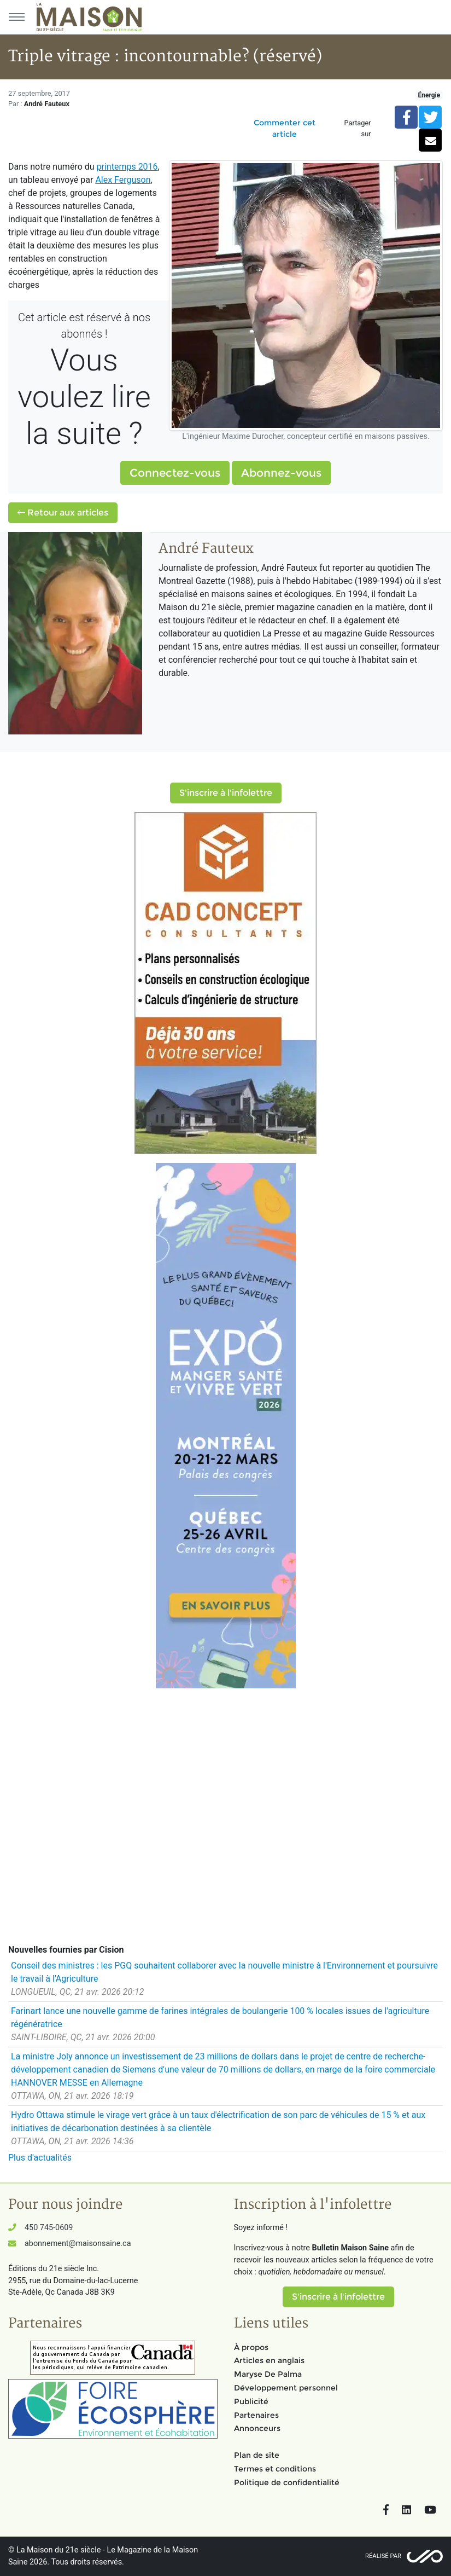 The height and width of the screenshot is (2576, 451). I want to click on Maryse De Palma, so click(268, 2374).